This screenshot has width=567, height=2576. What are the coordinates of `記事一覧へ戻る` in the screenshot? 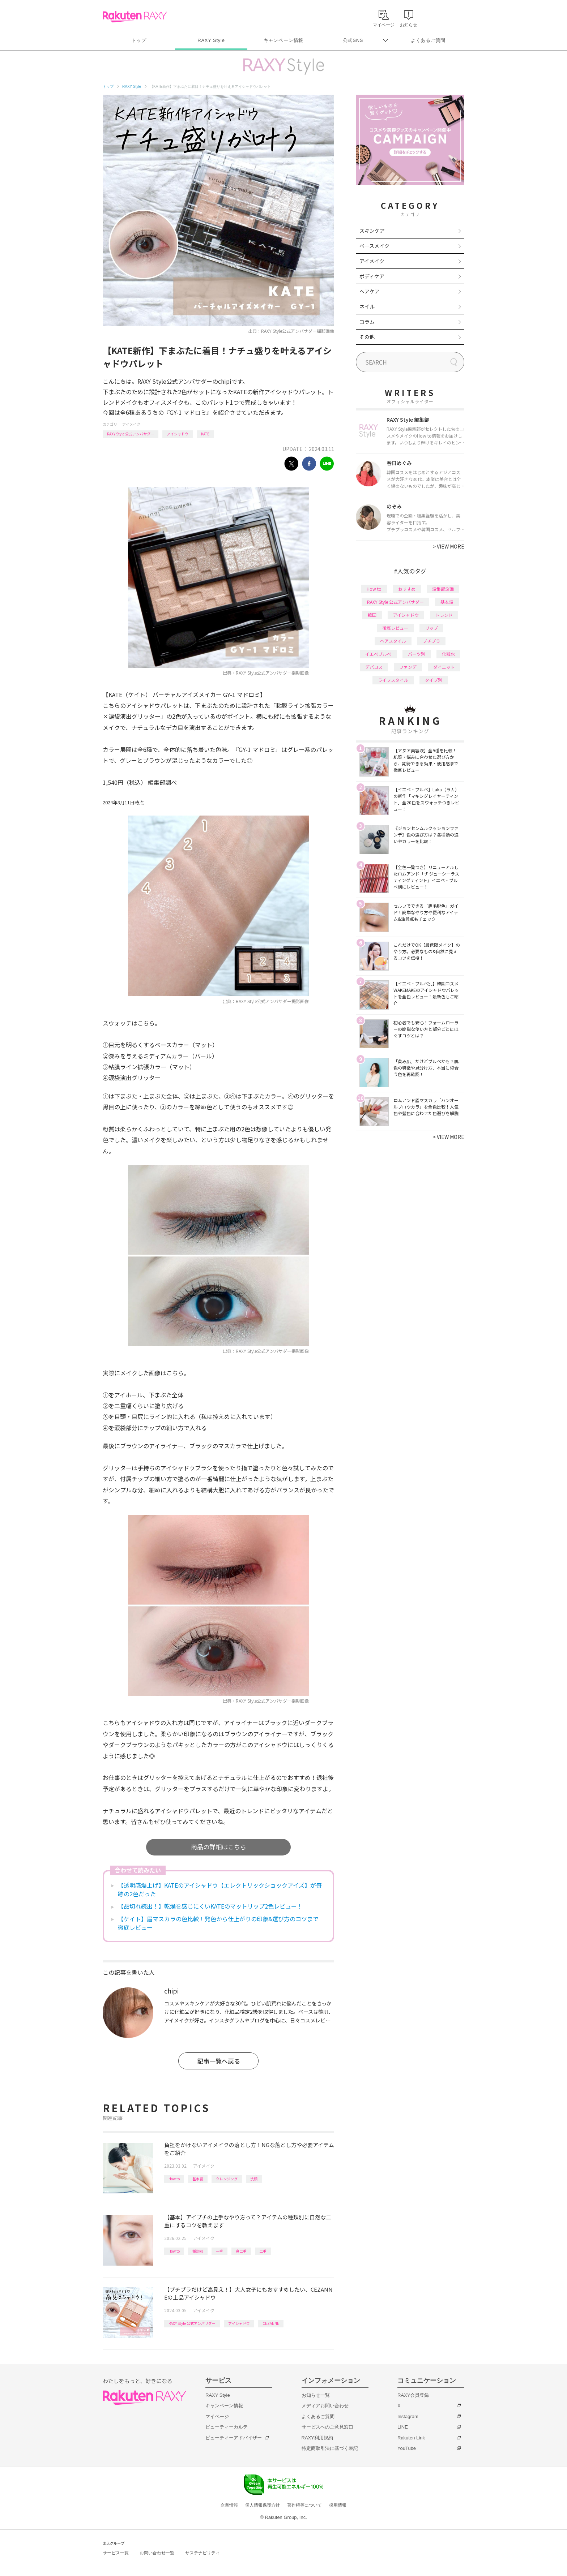 It's located at (218, 2060).